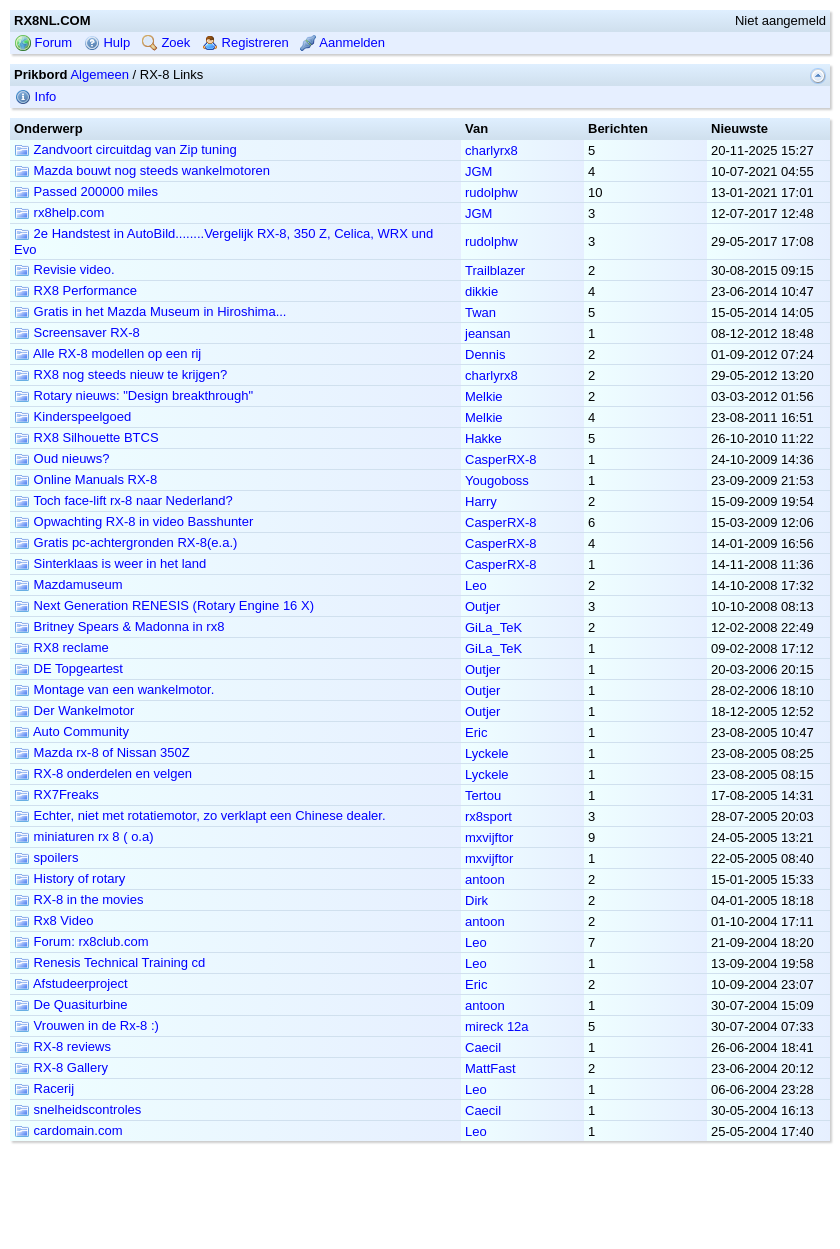 This screenshot has height=1249, width=840. What do you see at coordinates (483, 438) in the screenshot?
I see `Hakke` at bounding box center [483, 438].